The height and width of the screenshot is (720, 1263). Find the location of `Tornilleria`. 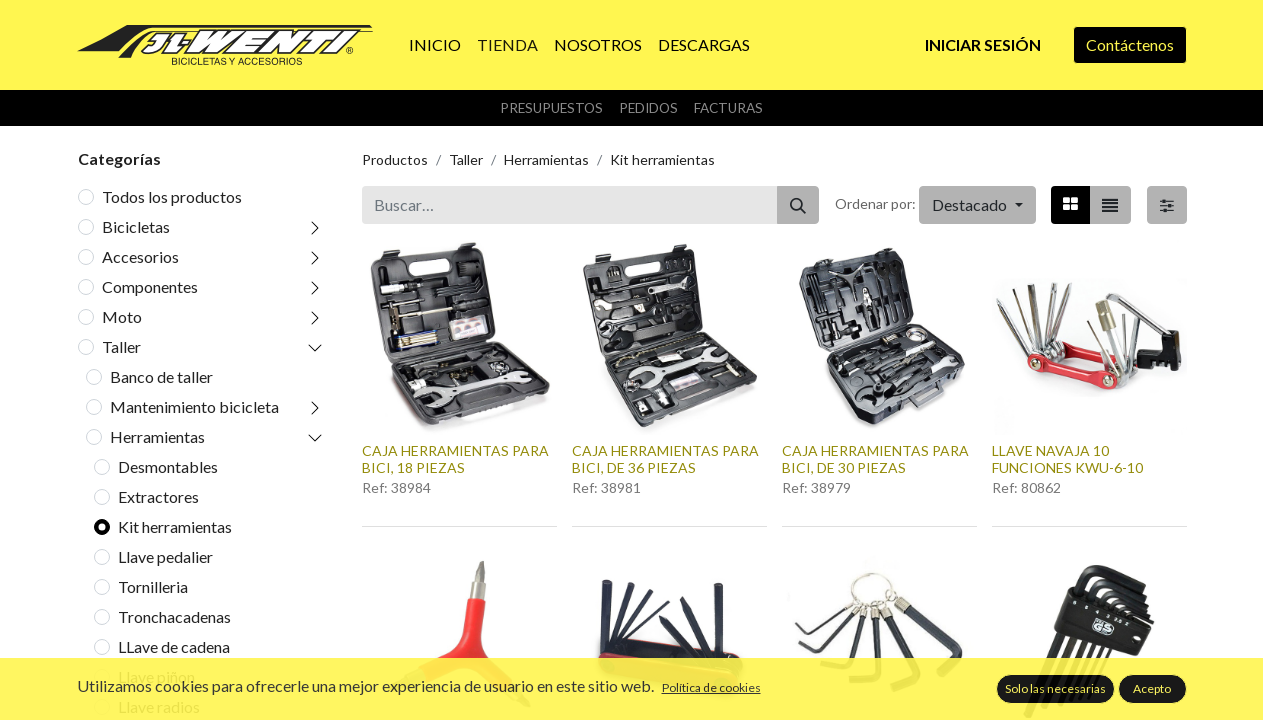

Tornilleria is located at coordinates (153, 586).